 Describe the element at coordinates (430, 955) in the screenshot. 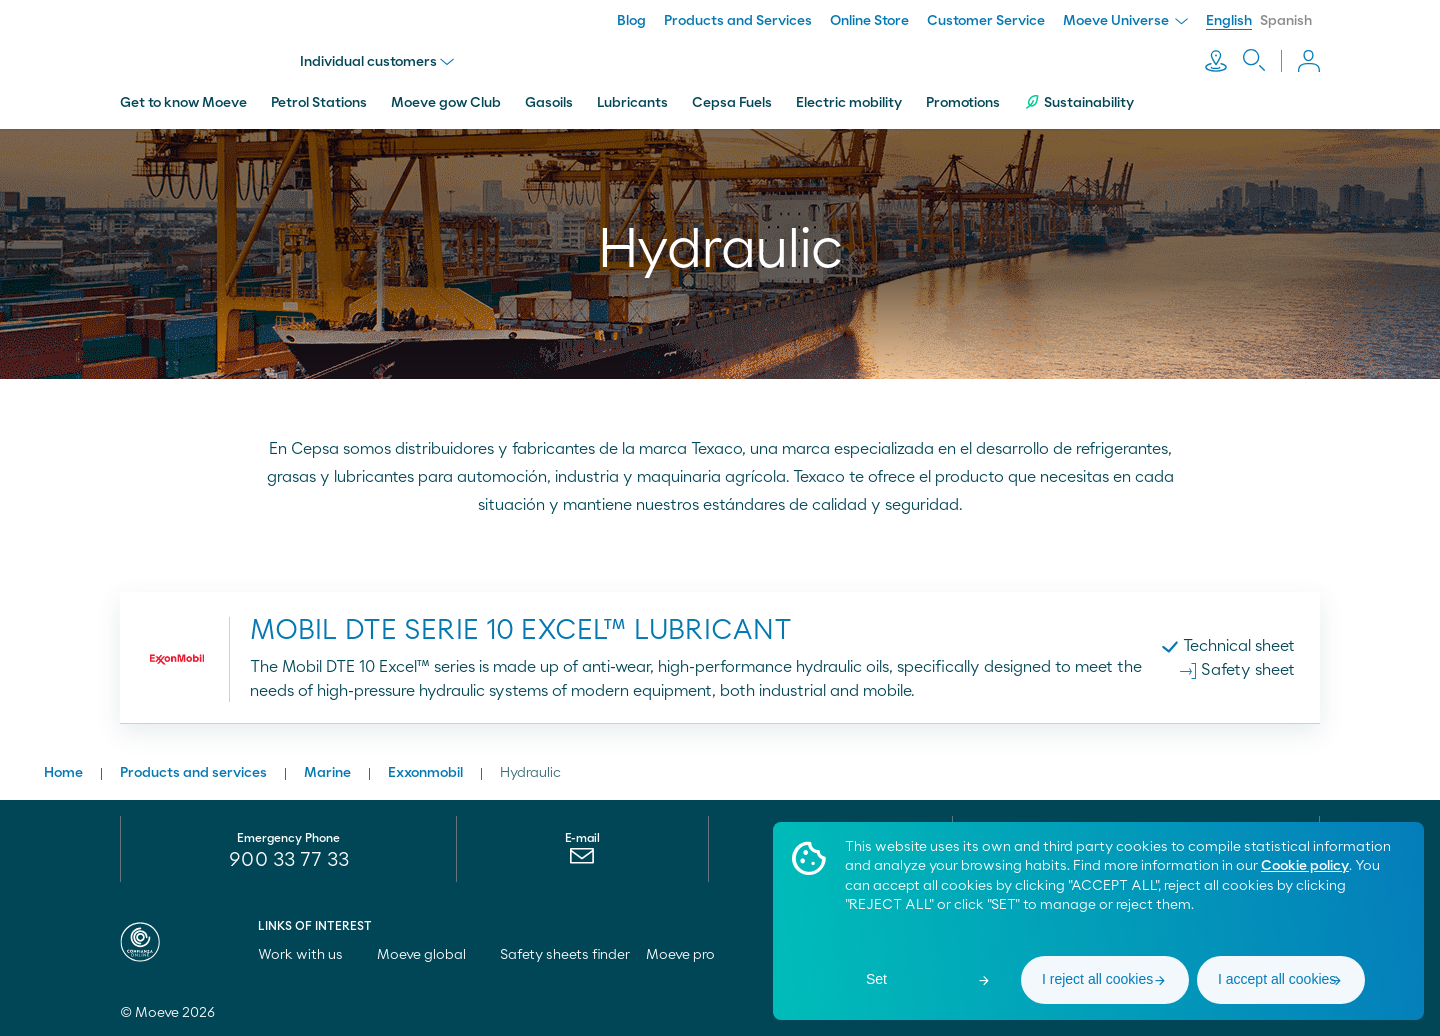

I see `Moeve global [menuitem]` at that location.